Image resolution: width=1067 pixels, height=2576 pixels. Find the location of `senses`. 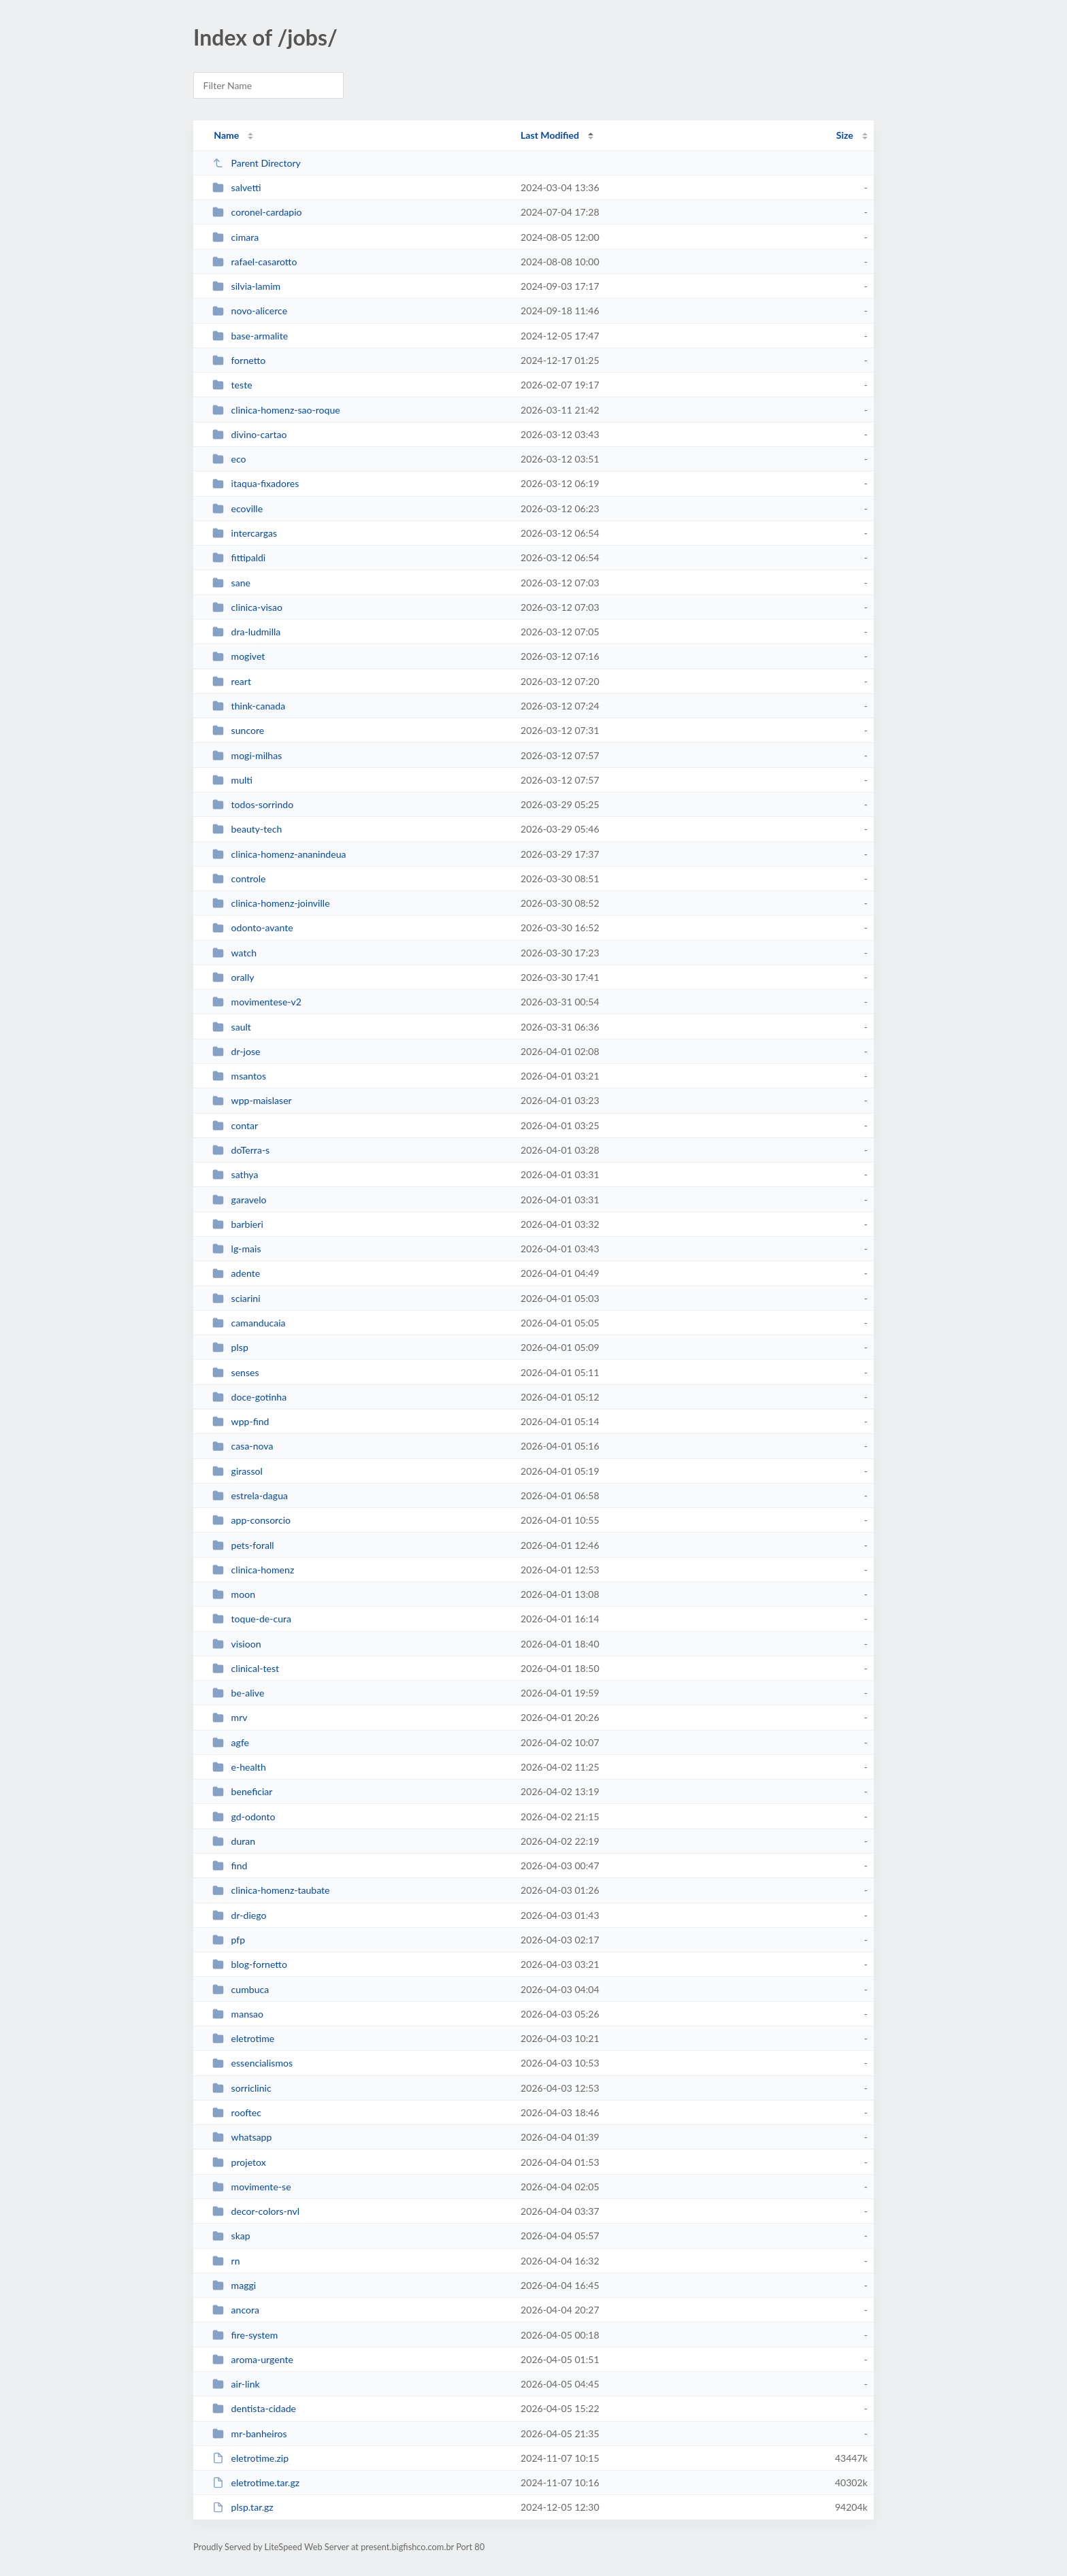

senses is located at coordinates (235, 1372).